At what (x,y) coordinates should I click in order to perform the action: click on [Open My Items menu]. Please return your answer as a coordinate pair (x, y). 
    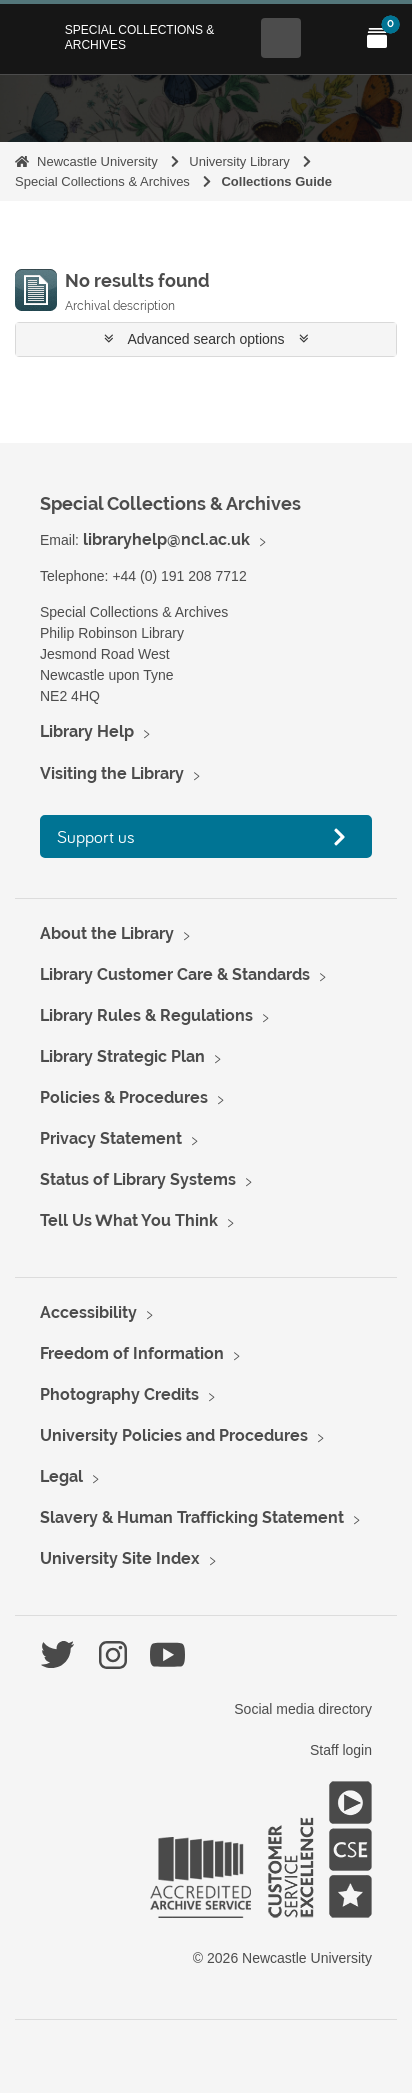
    Looking at the image, I should click on (377, 38).